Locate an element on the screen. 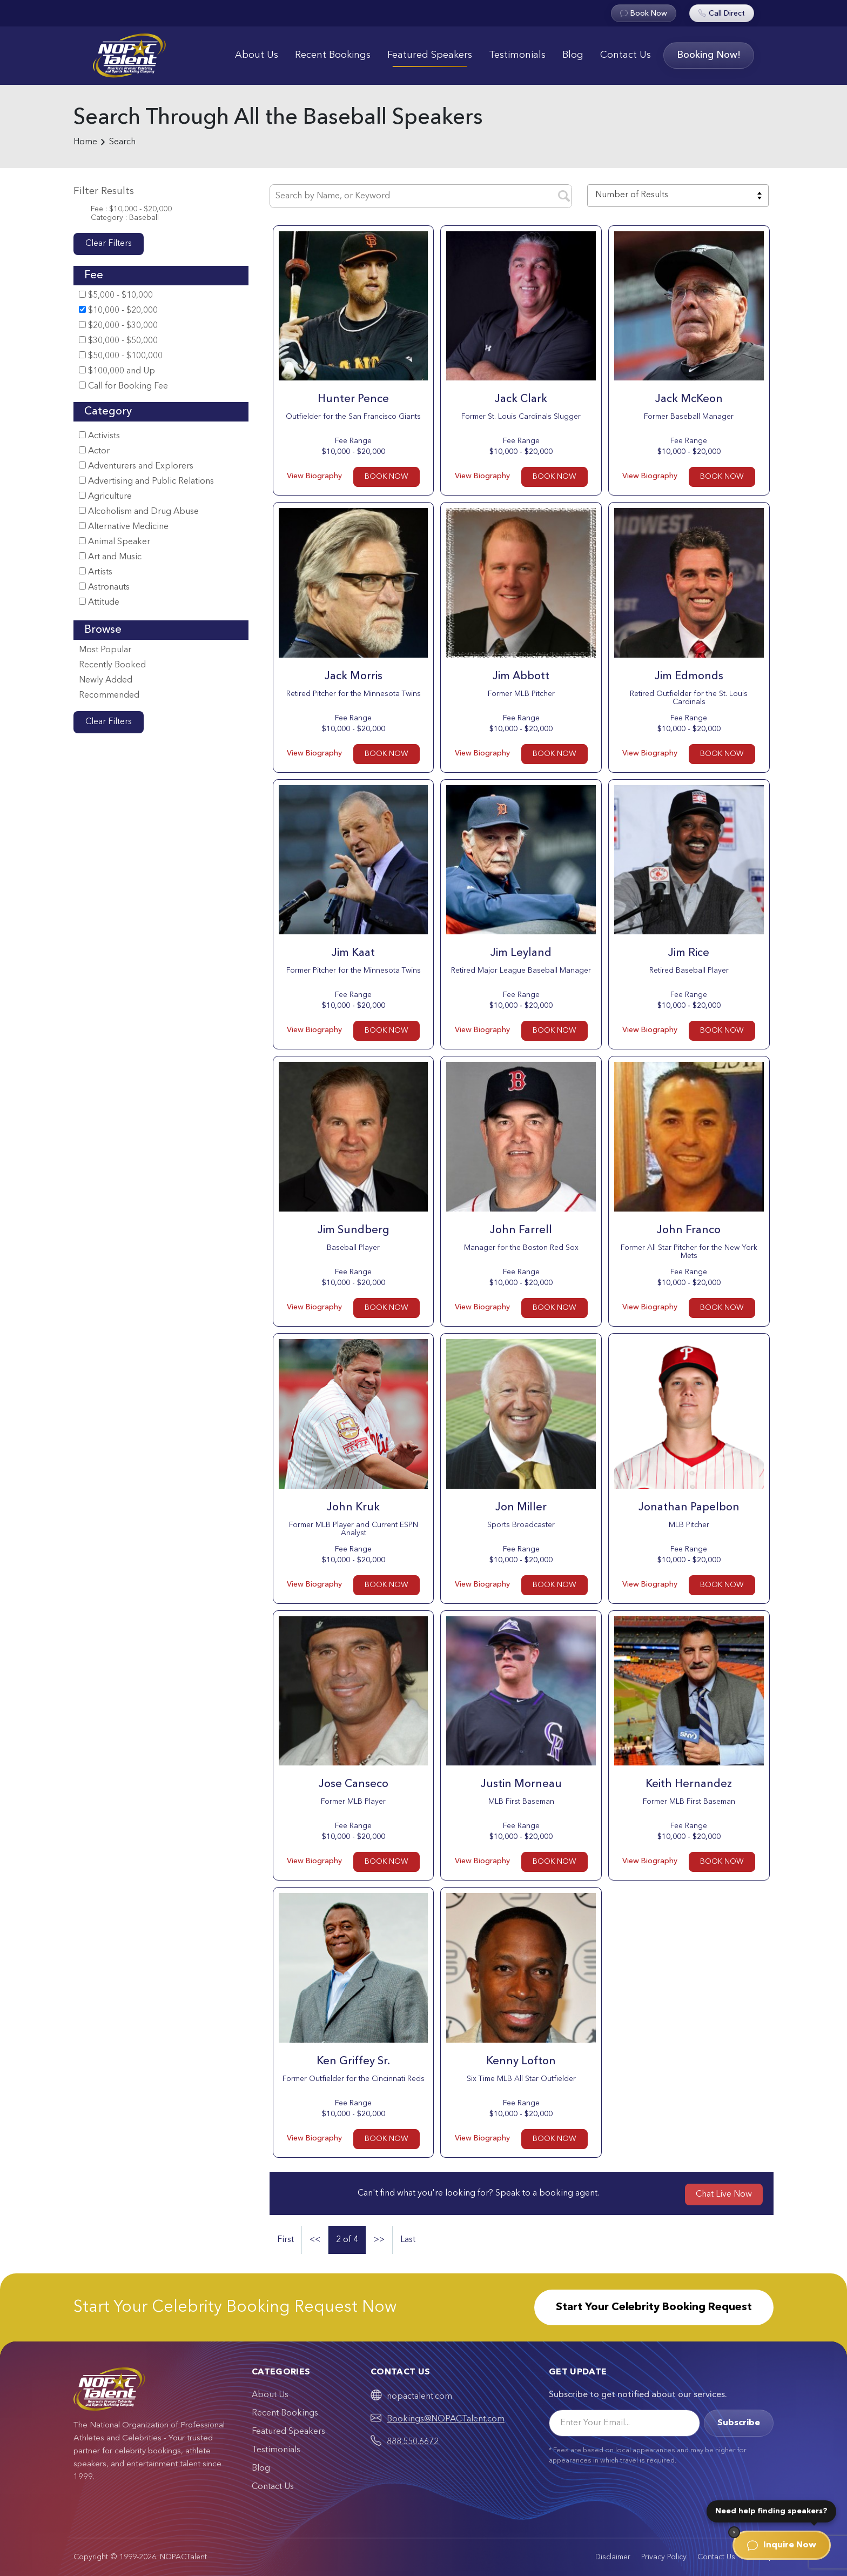 The image size is (847, 2576). Agriculture is located at coordinates (105, 496).